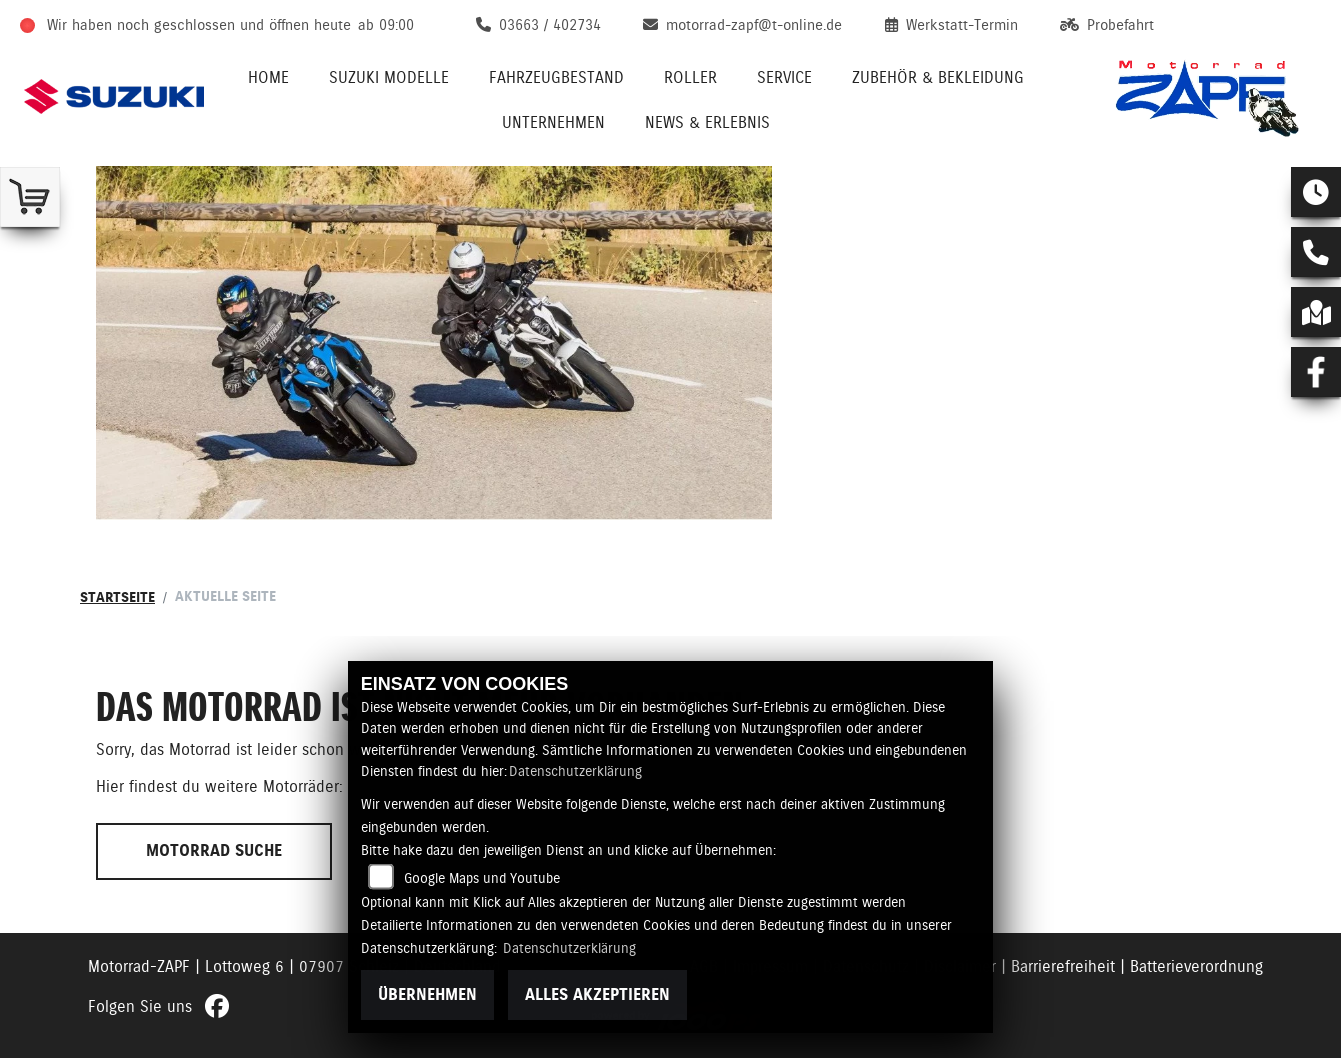  Describe the element at coordinates (427, 994) in the screenshot. I see `Übernehmen` at that location.